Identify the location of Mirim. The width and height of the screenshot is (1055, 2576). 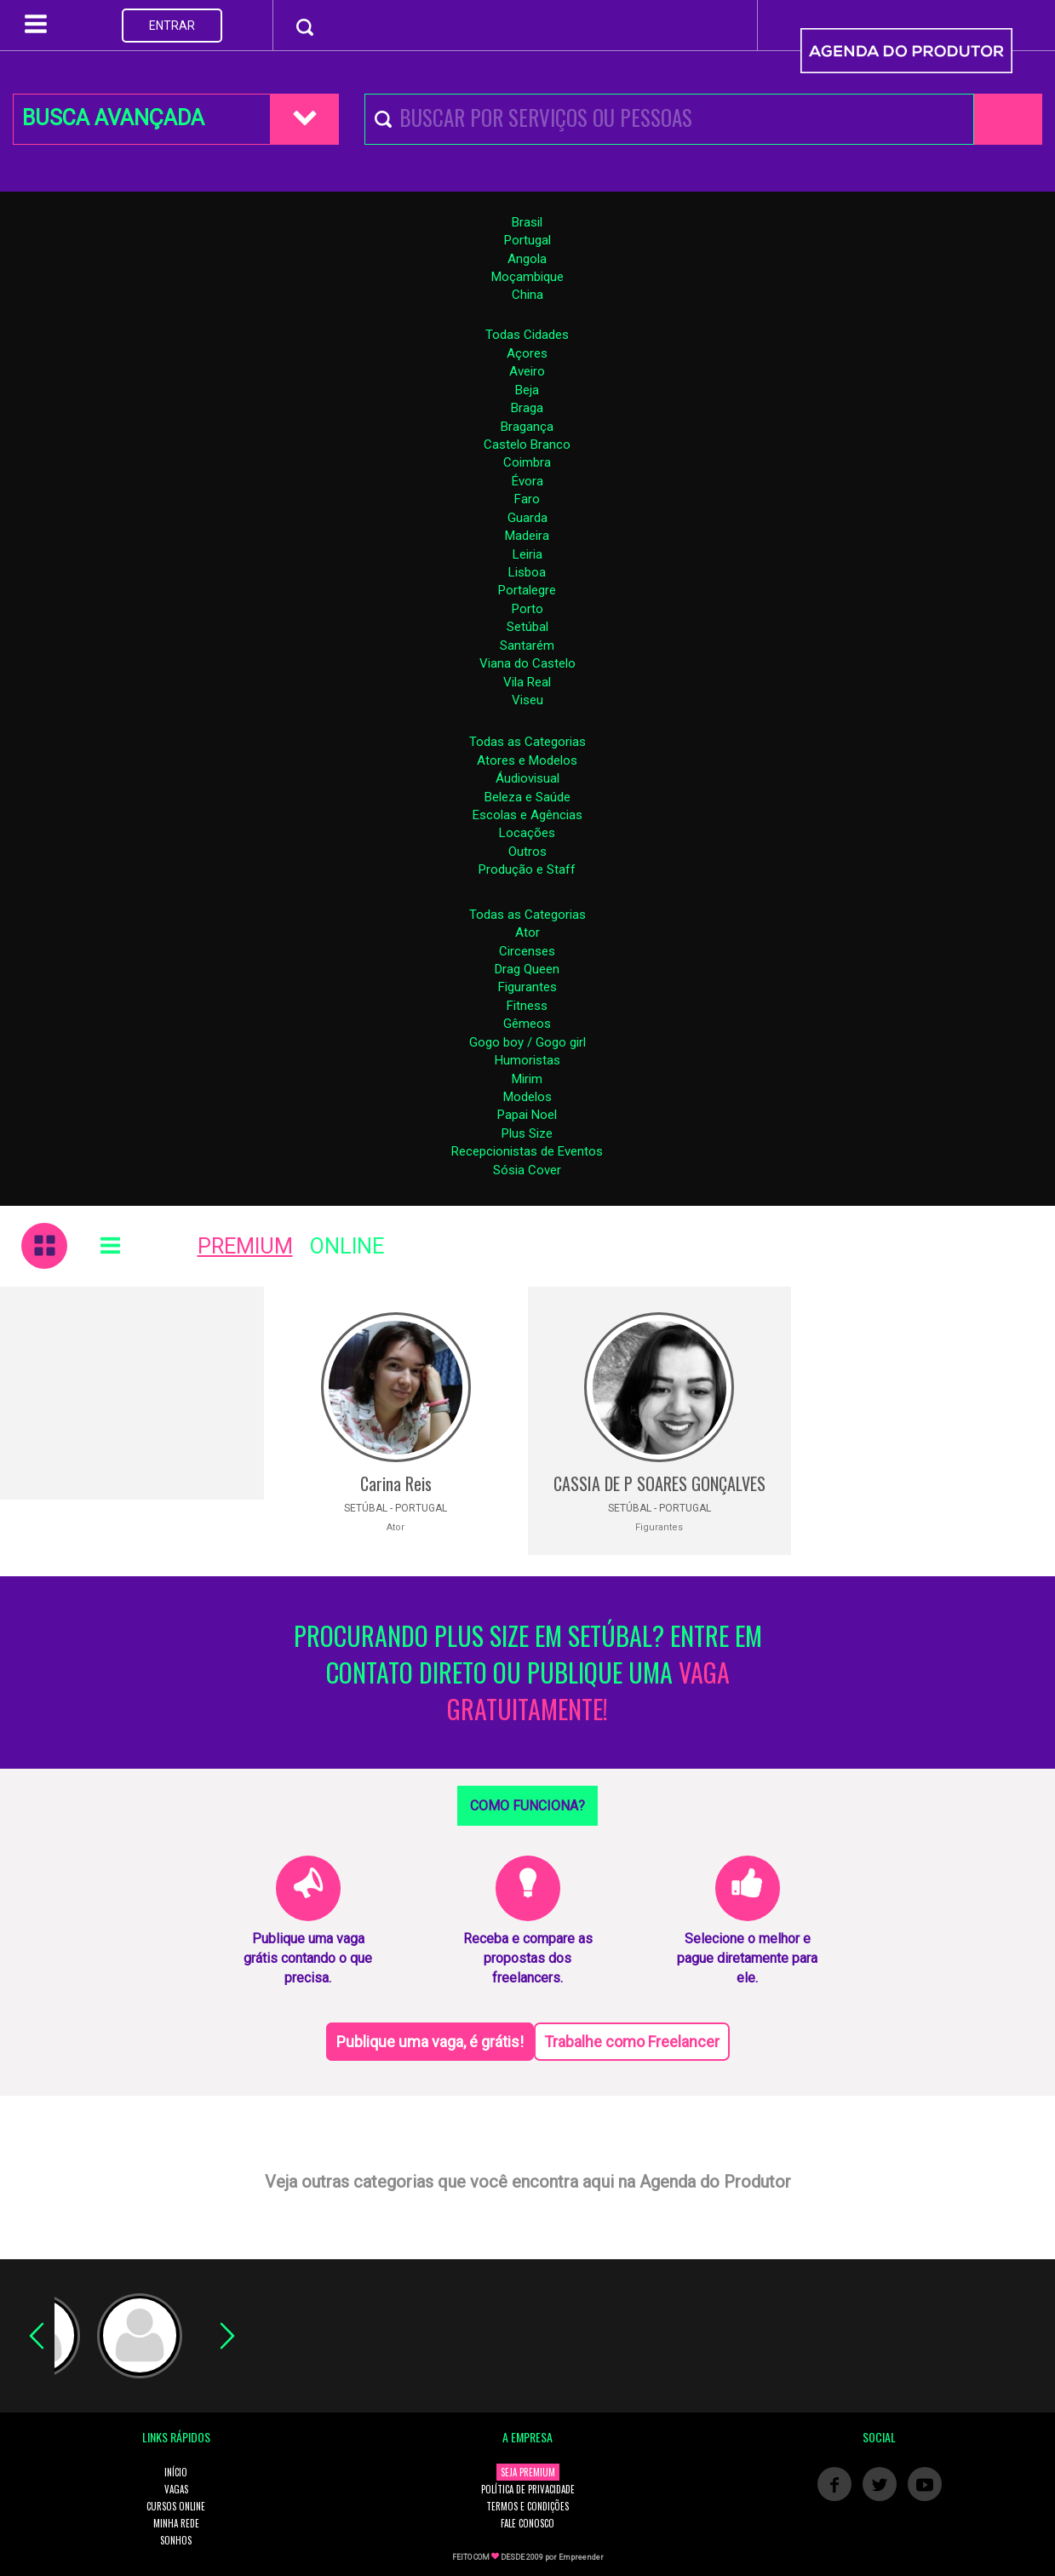
(527, 1079).